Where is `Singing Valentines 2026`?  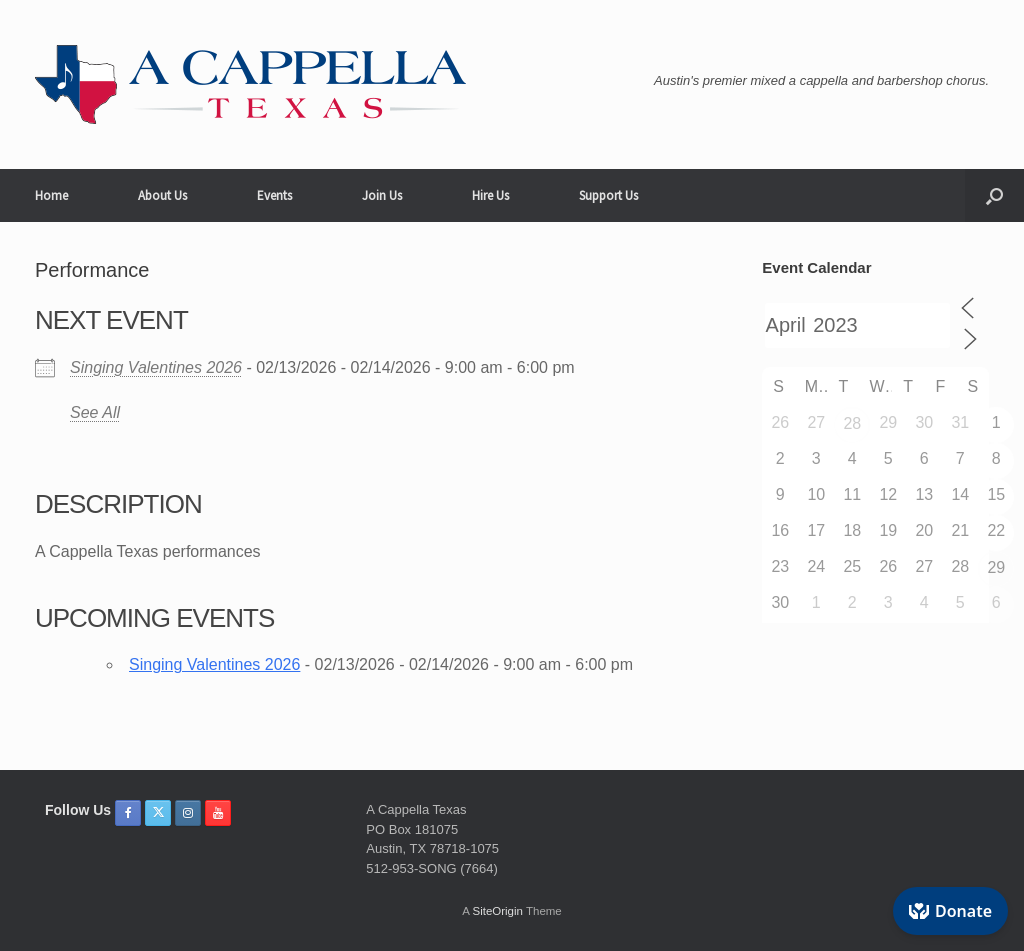 Singing Valentines 2026 is located at coordinates (156, 367).